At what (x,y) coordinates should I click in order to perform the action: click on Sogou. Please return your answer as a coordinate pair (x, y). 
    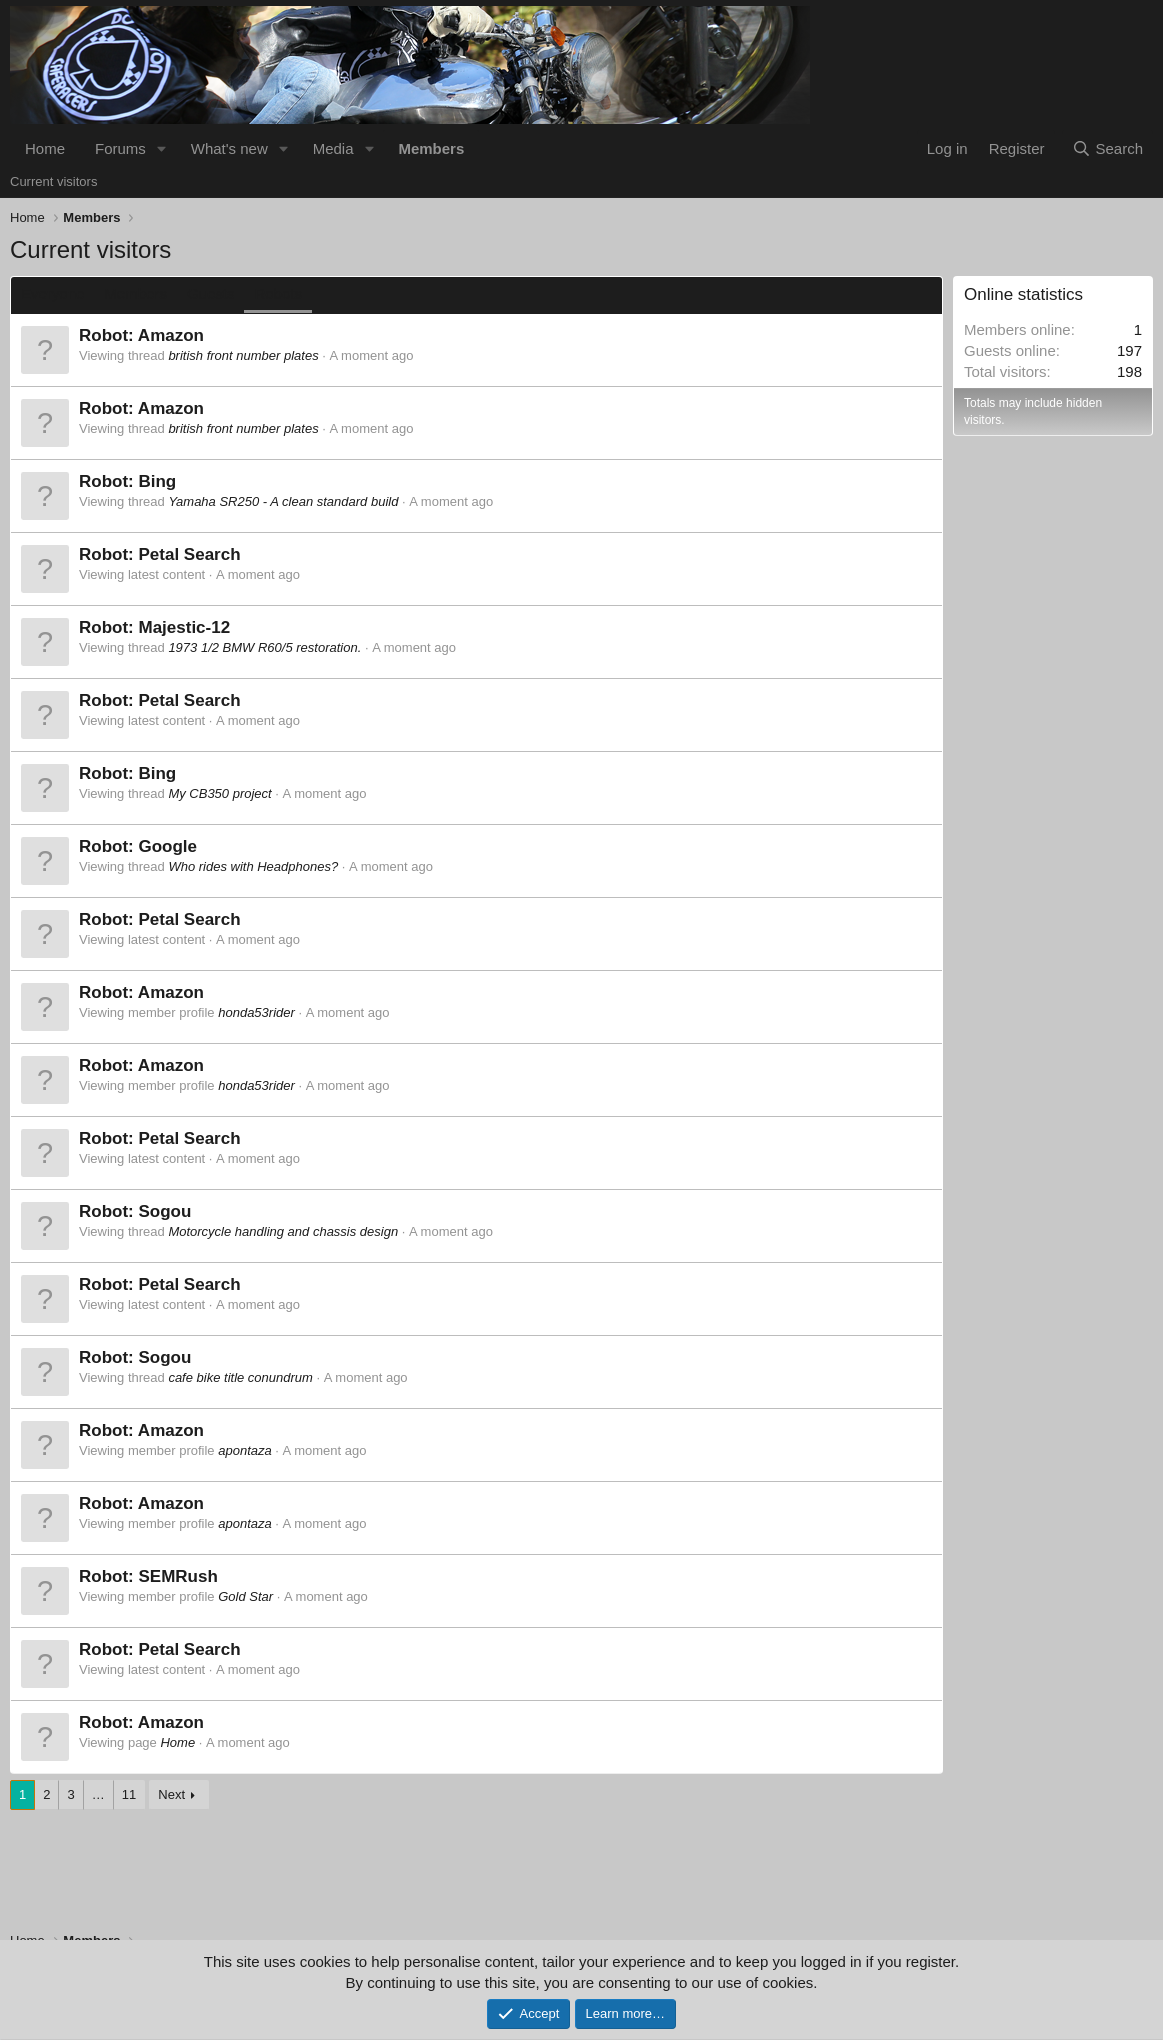
    Looking at the image, I should click on (164, 1211).